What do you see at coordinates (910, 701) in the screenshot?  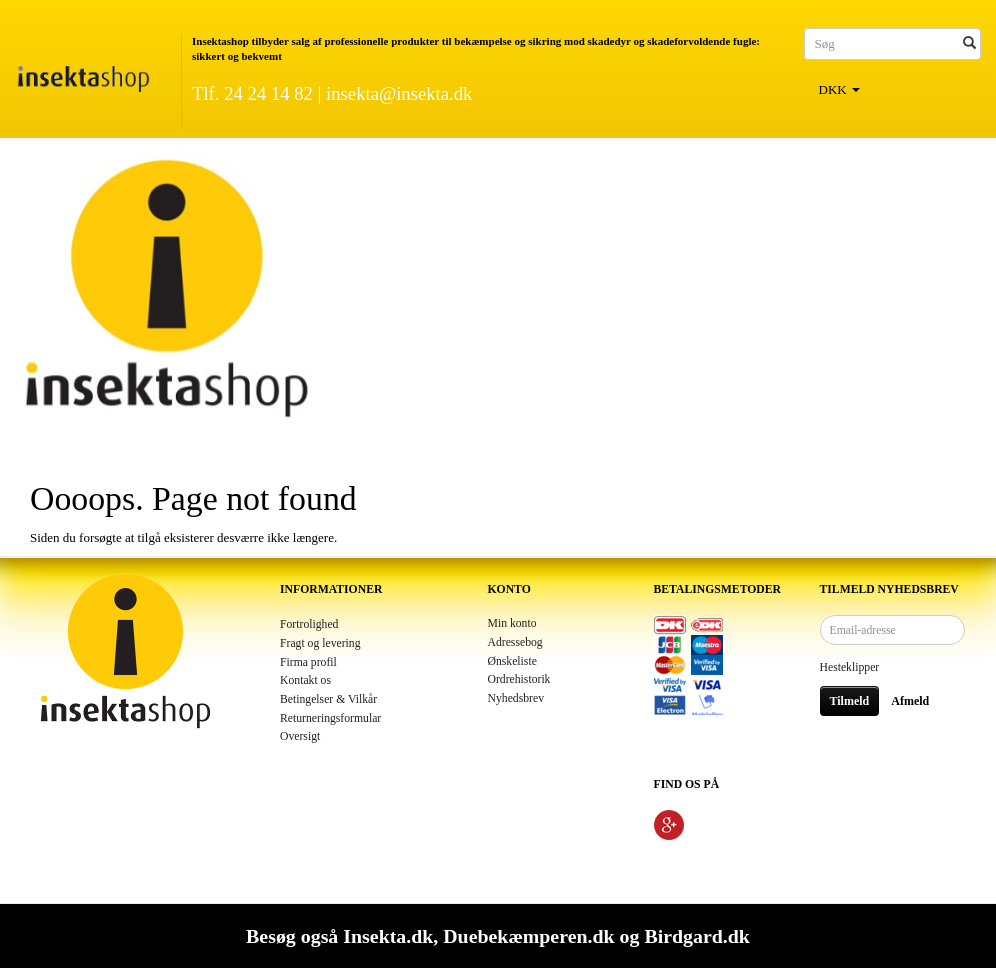 I see `Afmeld` at bounding box center [910, 701].